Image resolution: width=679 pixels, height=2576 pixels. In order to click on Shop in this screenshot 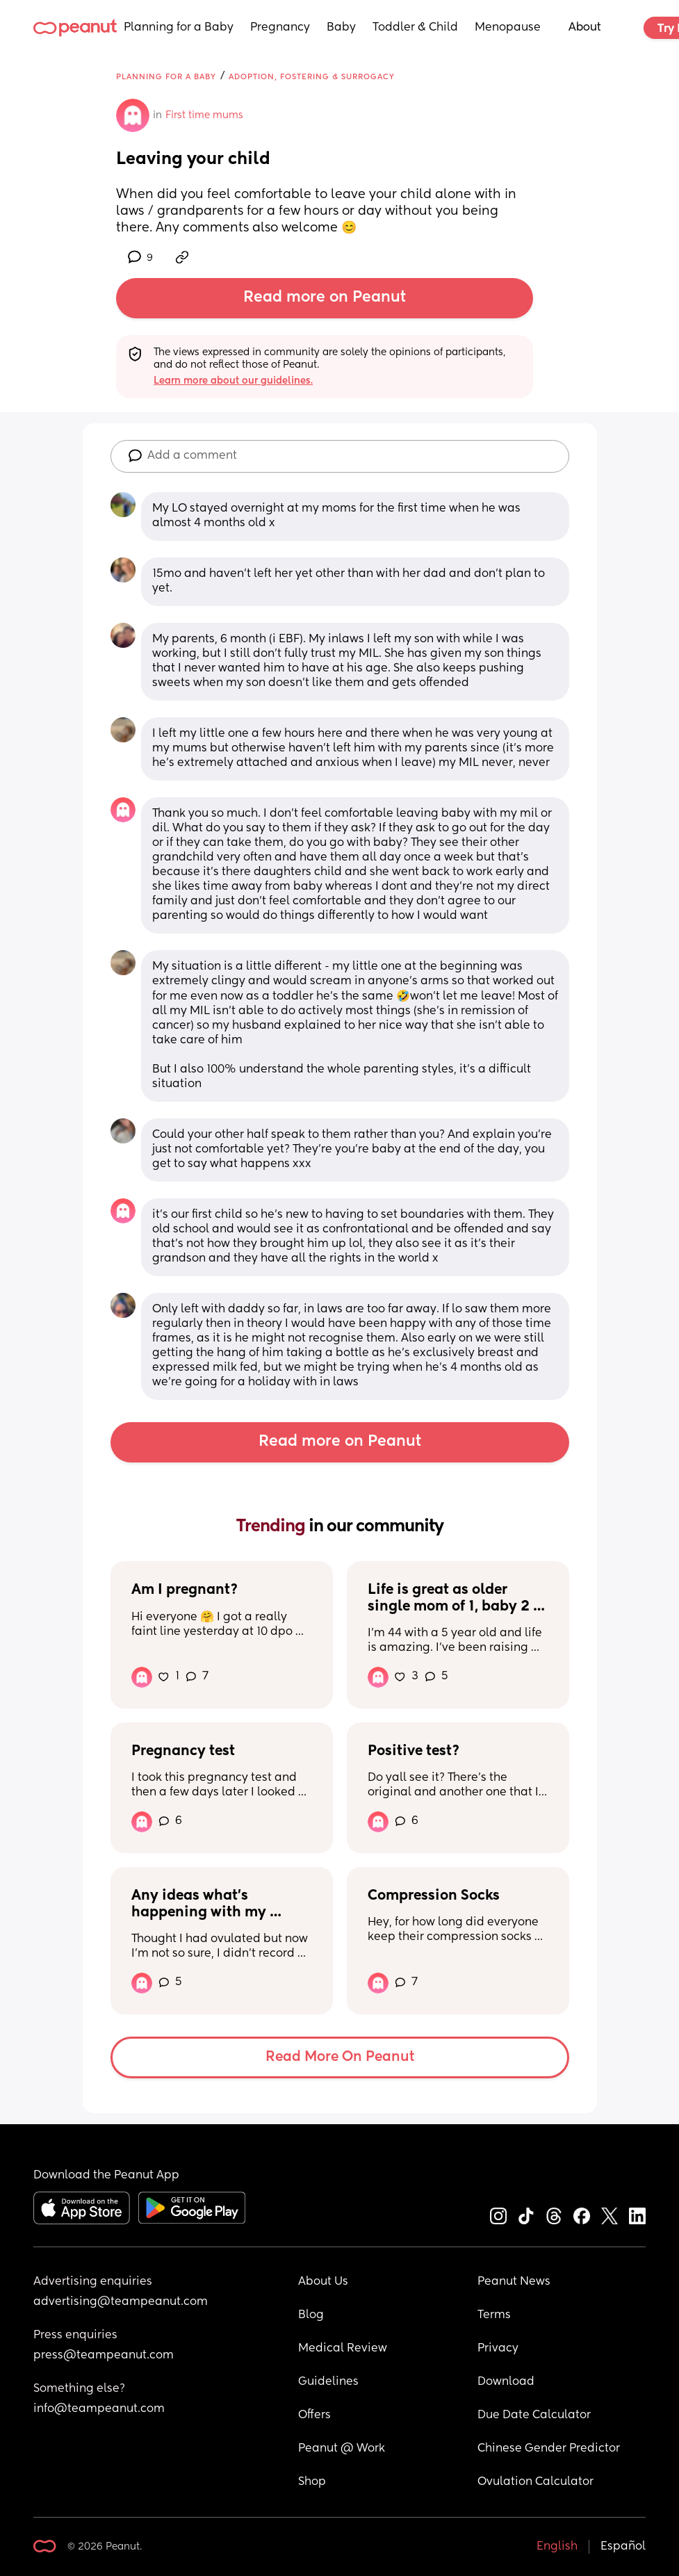, I will do `click(312, 2482)`.